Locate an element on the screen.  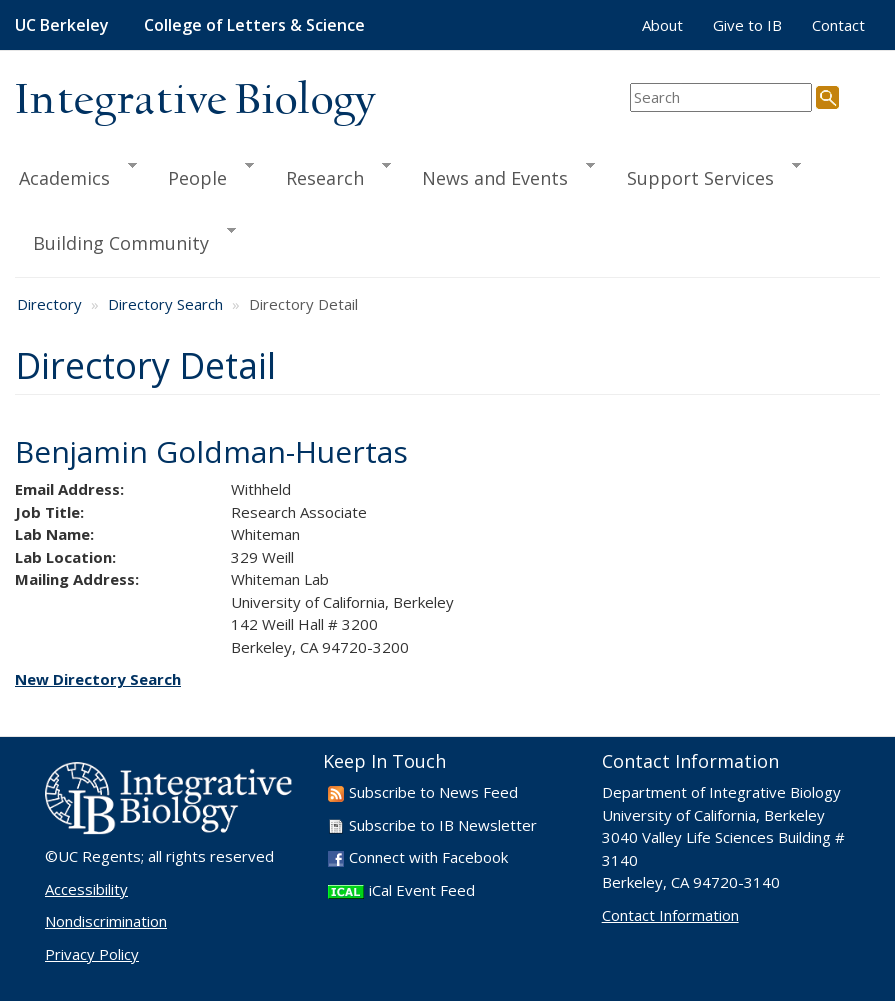
Contact is located at coordinates (838, 25).